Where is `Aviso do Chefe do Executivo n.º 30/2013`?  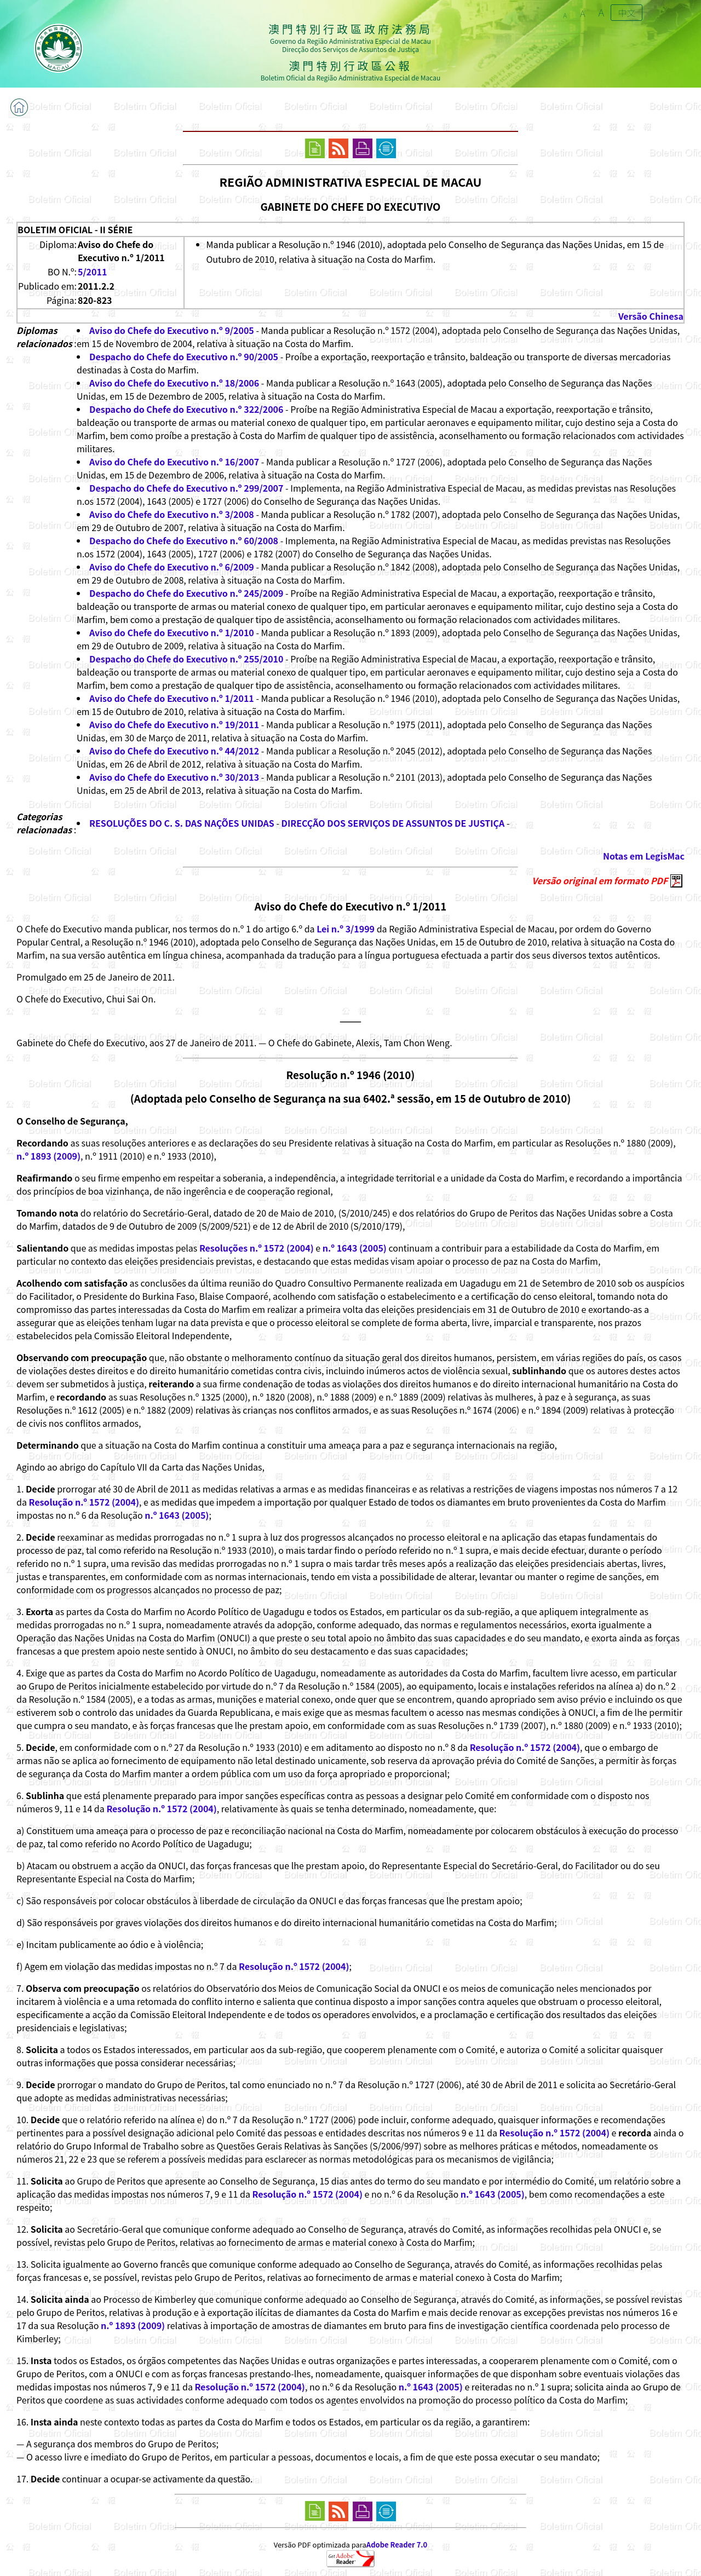
Aviso do Chefe do Executivo n.º 30/2013 is located at coordinates (174, 776).